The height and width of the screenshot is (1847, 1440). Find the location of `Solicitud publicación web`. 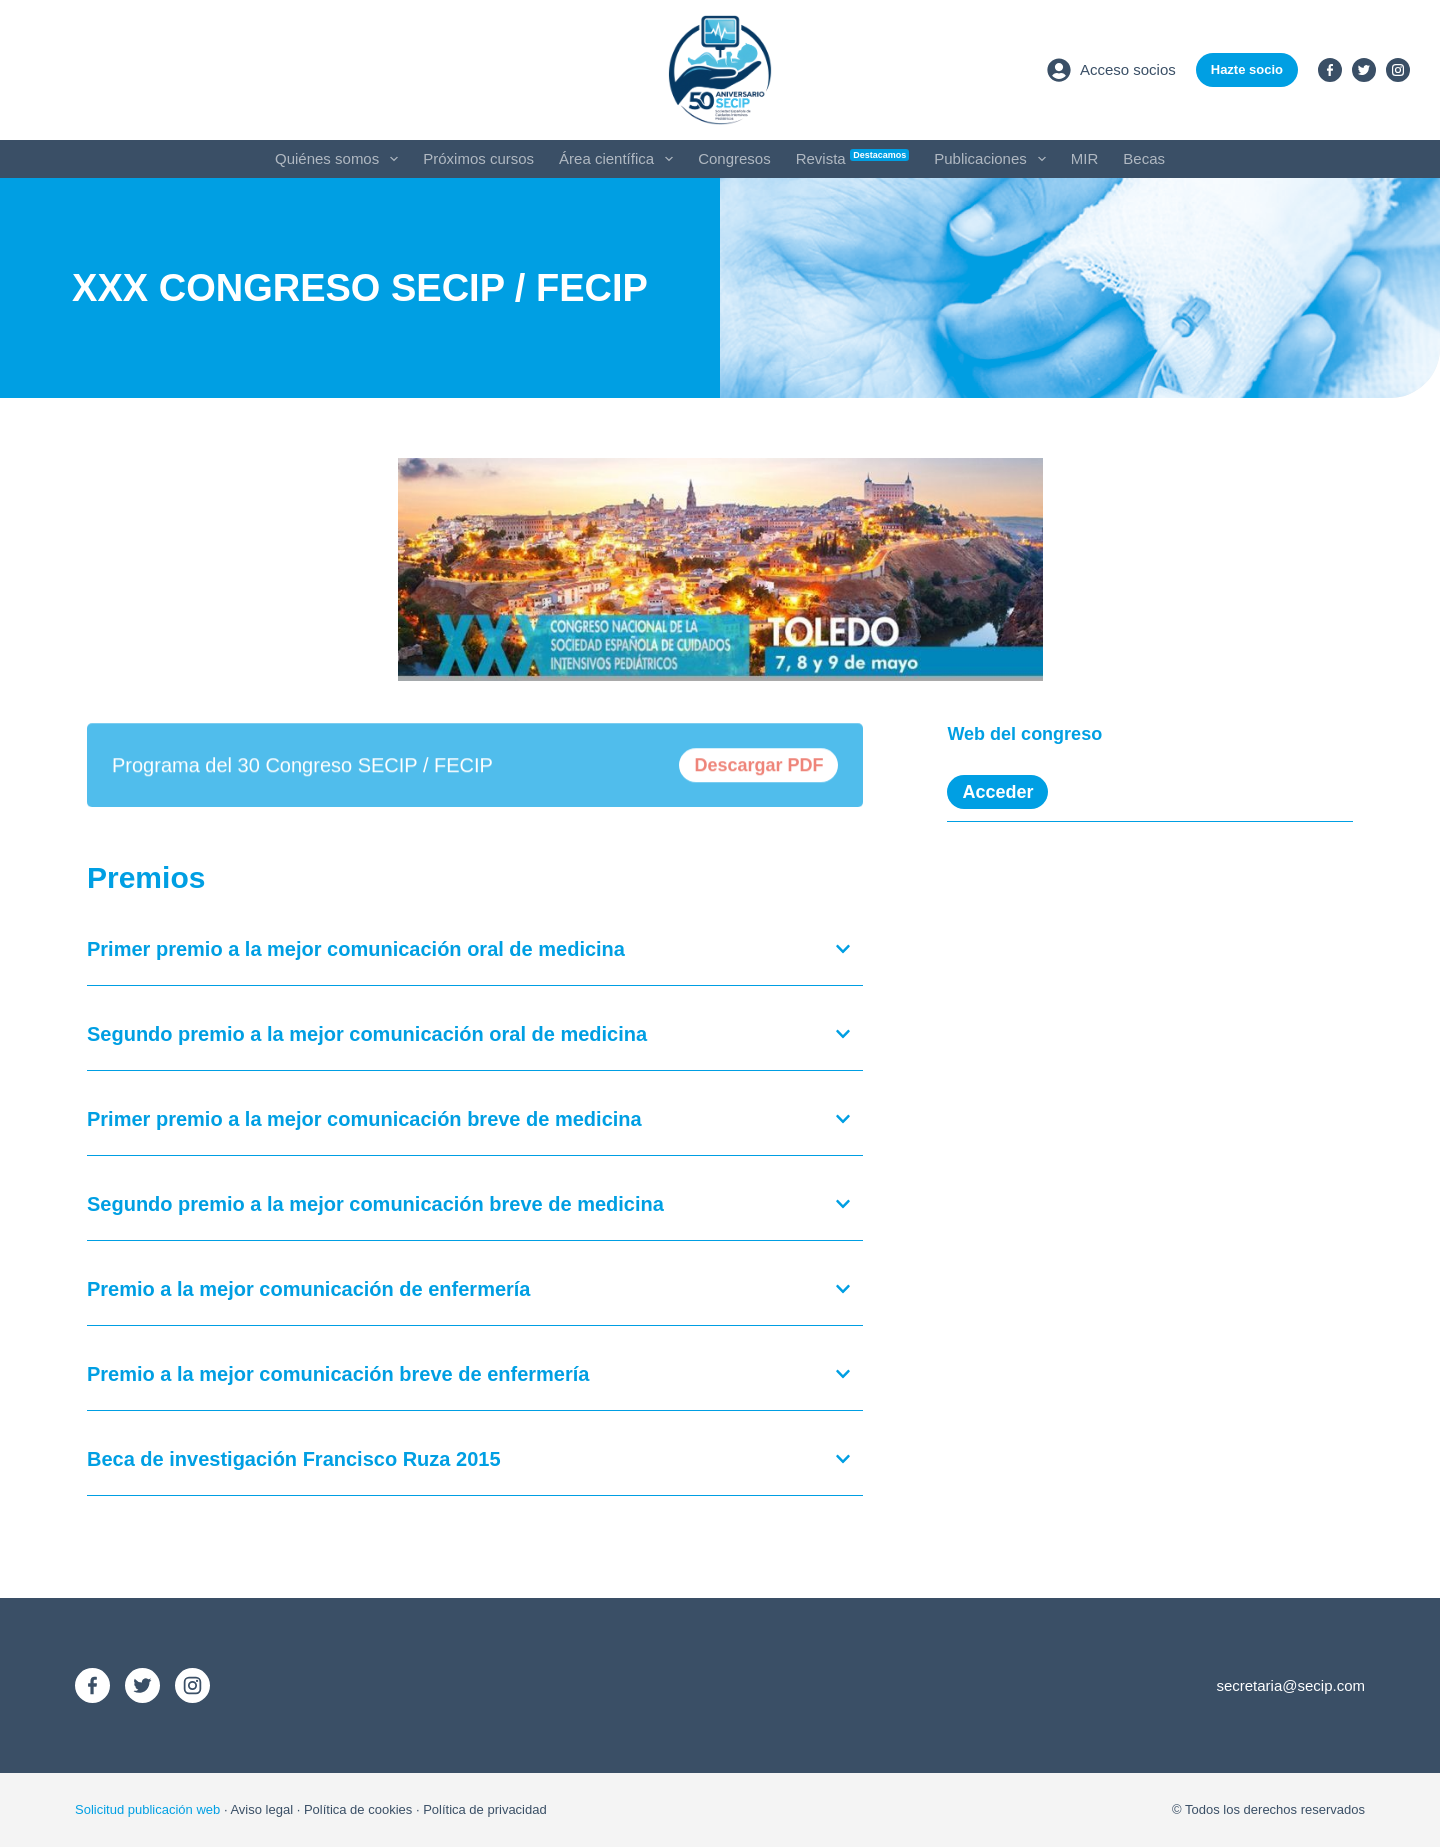

Solicitud publicación web is located at coordinates (147, 1809).